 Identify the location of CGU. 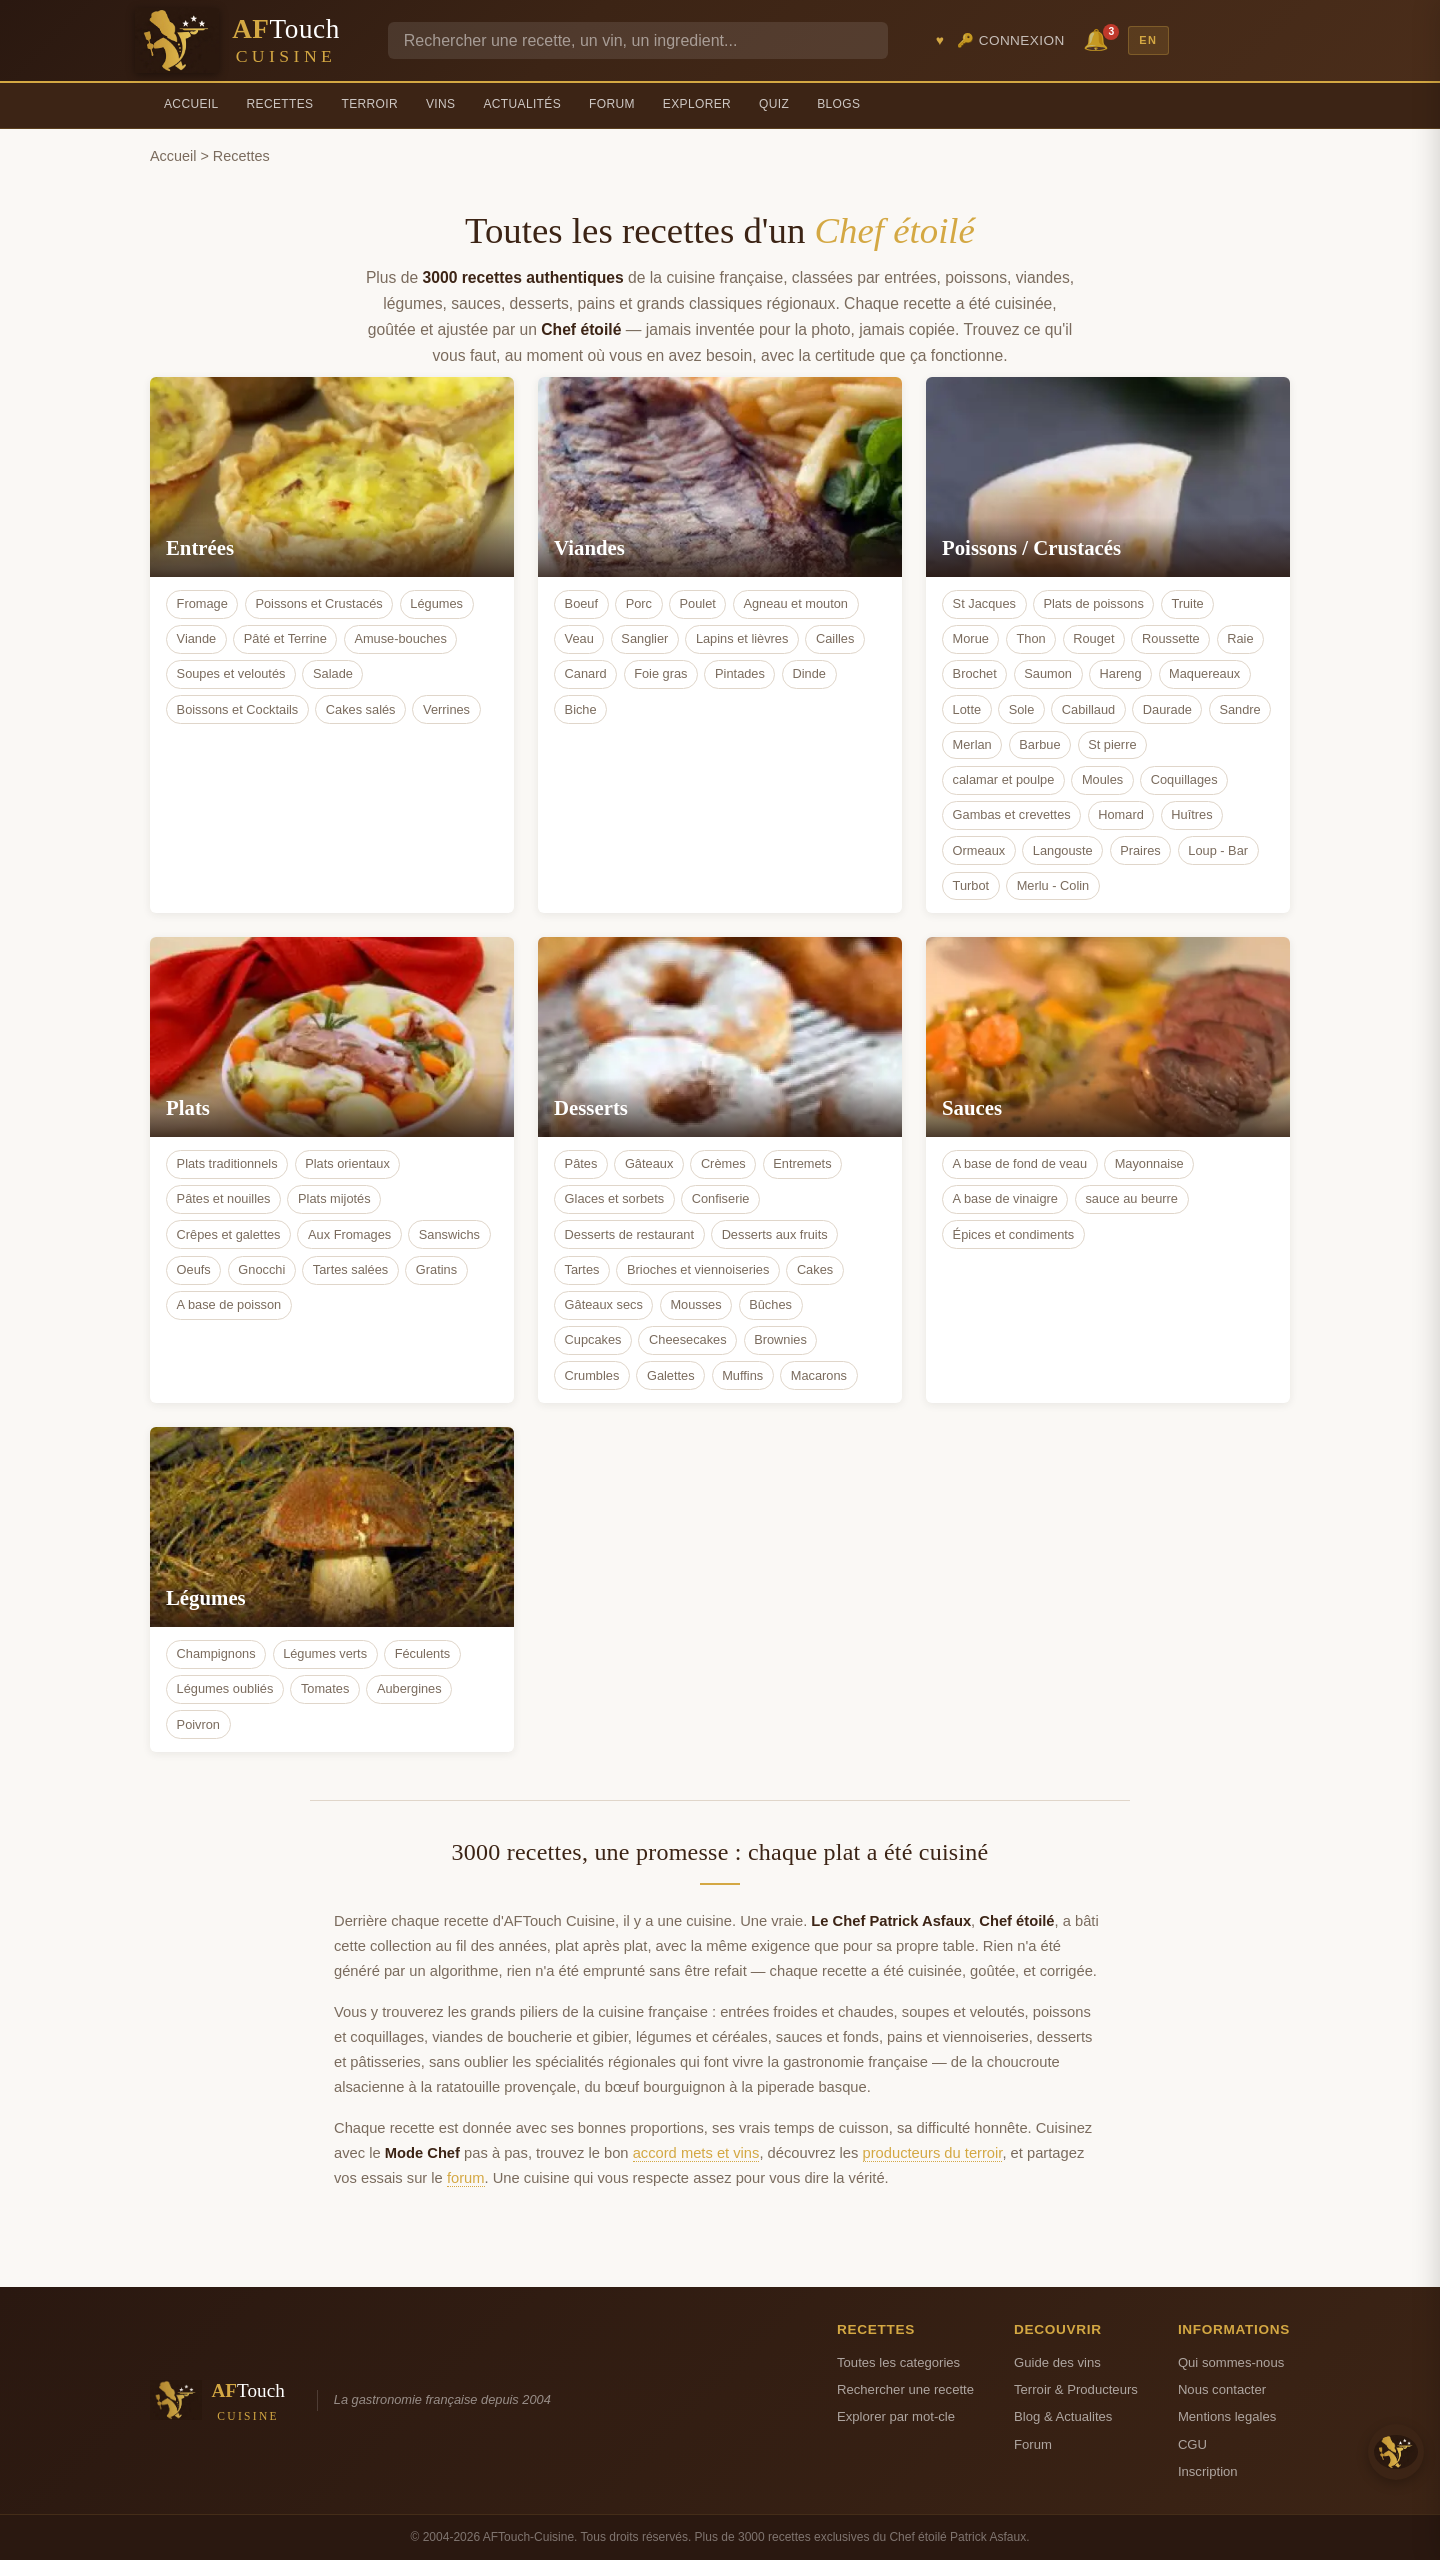
(1192, 2444).